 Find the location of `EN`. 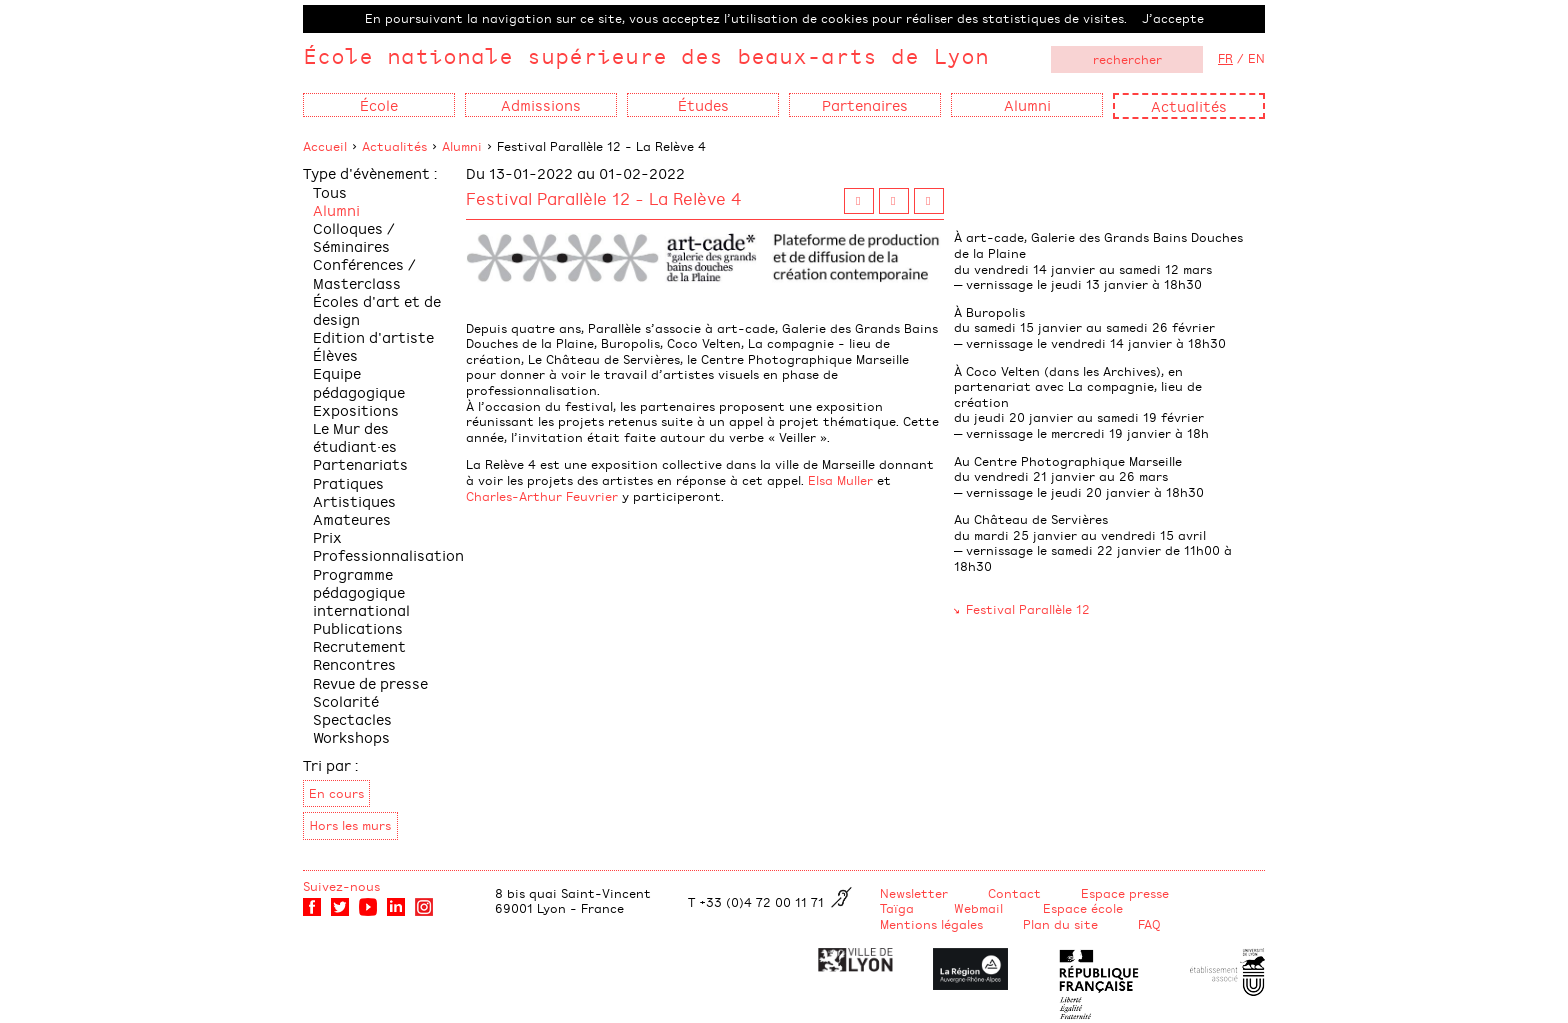

EN is located at coordinates (1256, 58).